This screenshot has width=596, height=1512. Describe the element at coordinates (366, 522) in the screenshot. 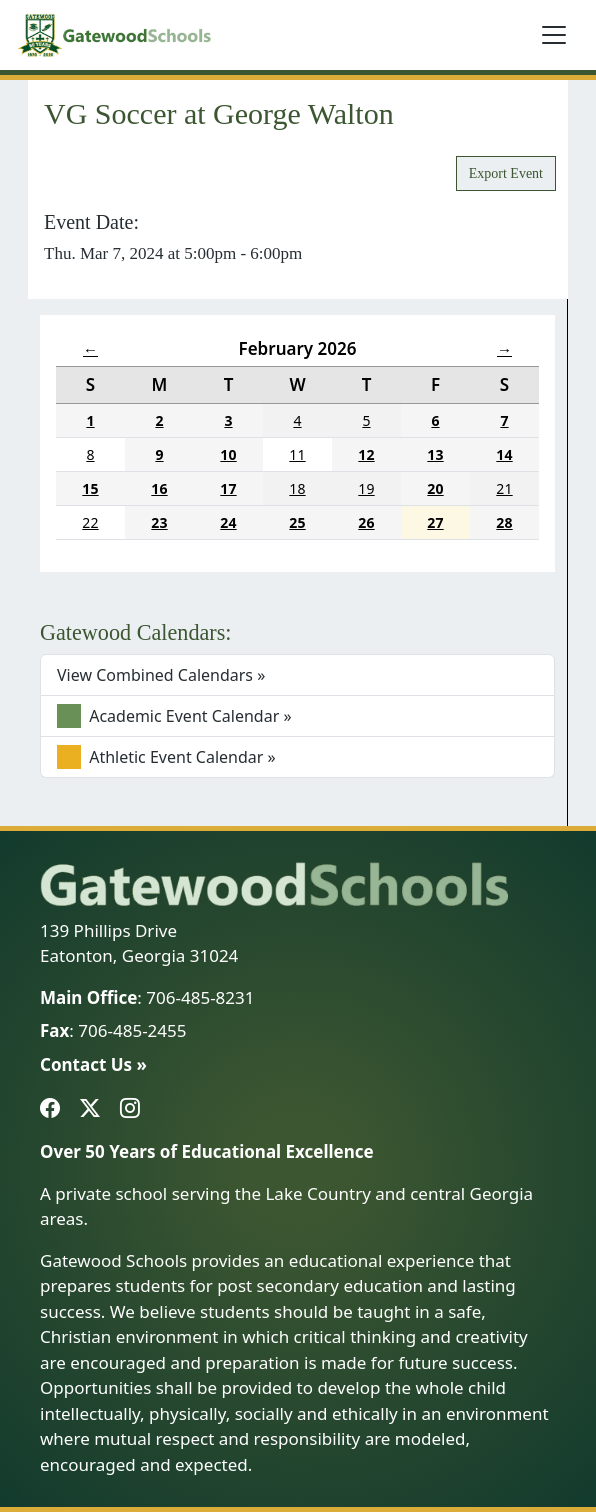

I see `26` at that location.